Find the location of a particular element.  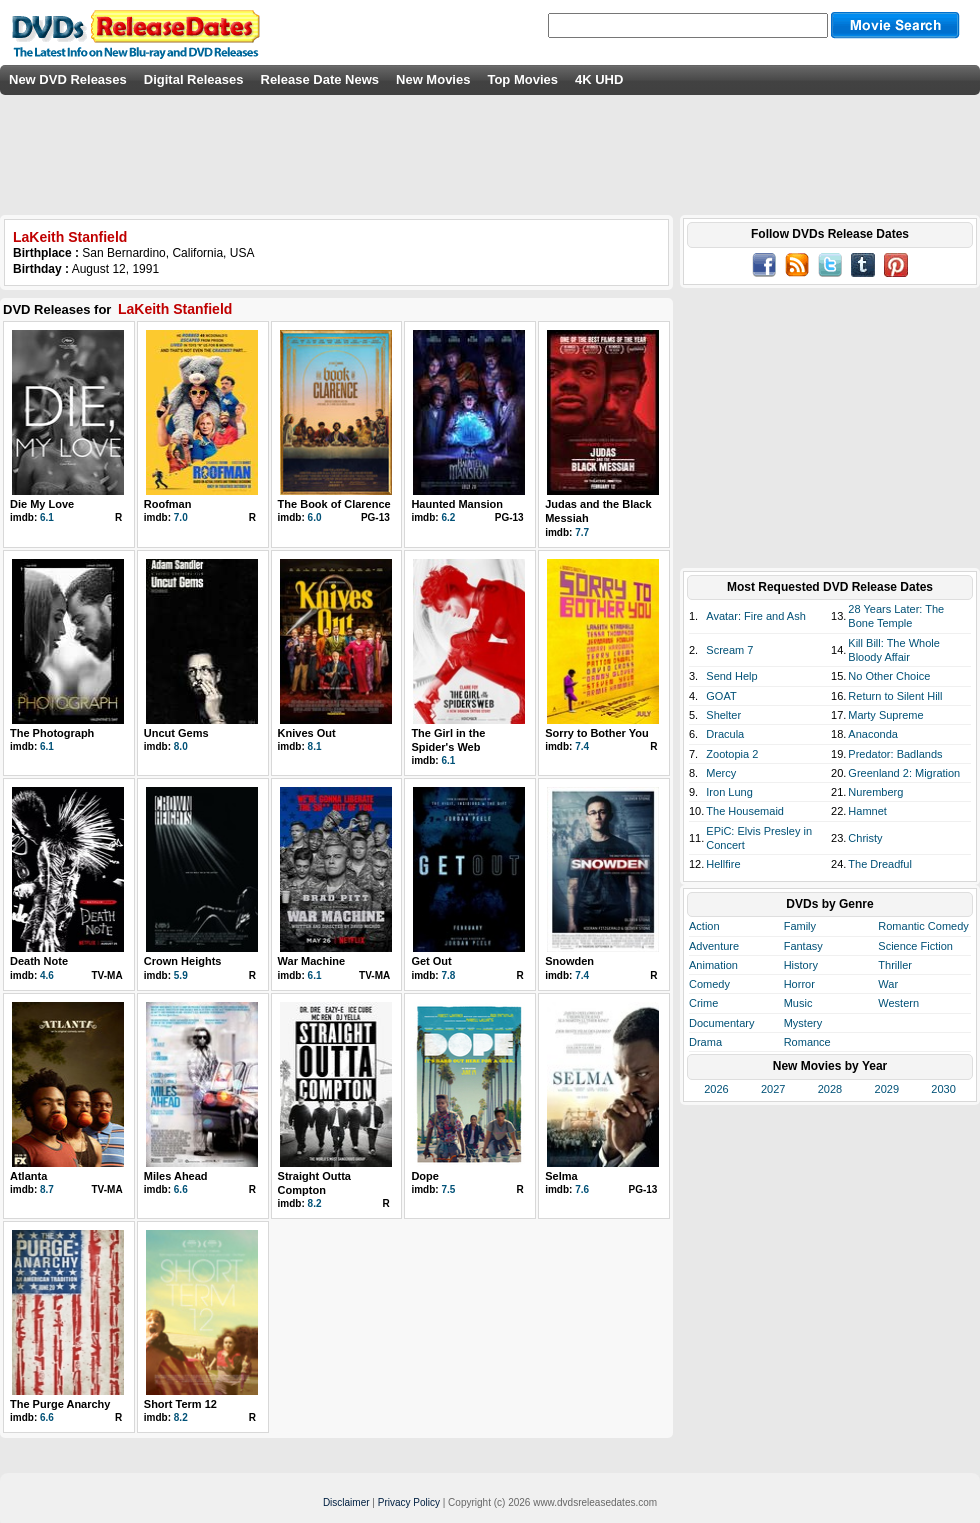

2026 is located at coordinates (716, 1089).